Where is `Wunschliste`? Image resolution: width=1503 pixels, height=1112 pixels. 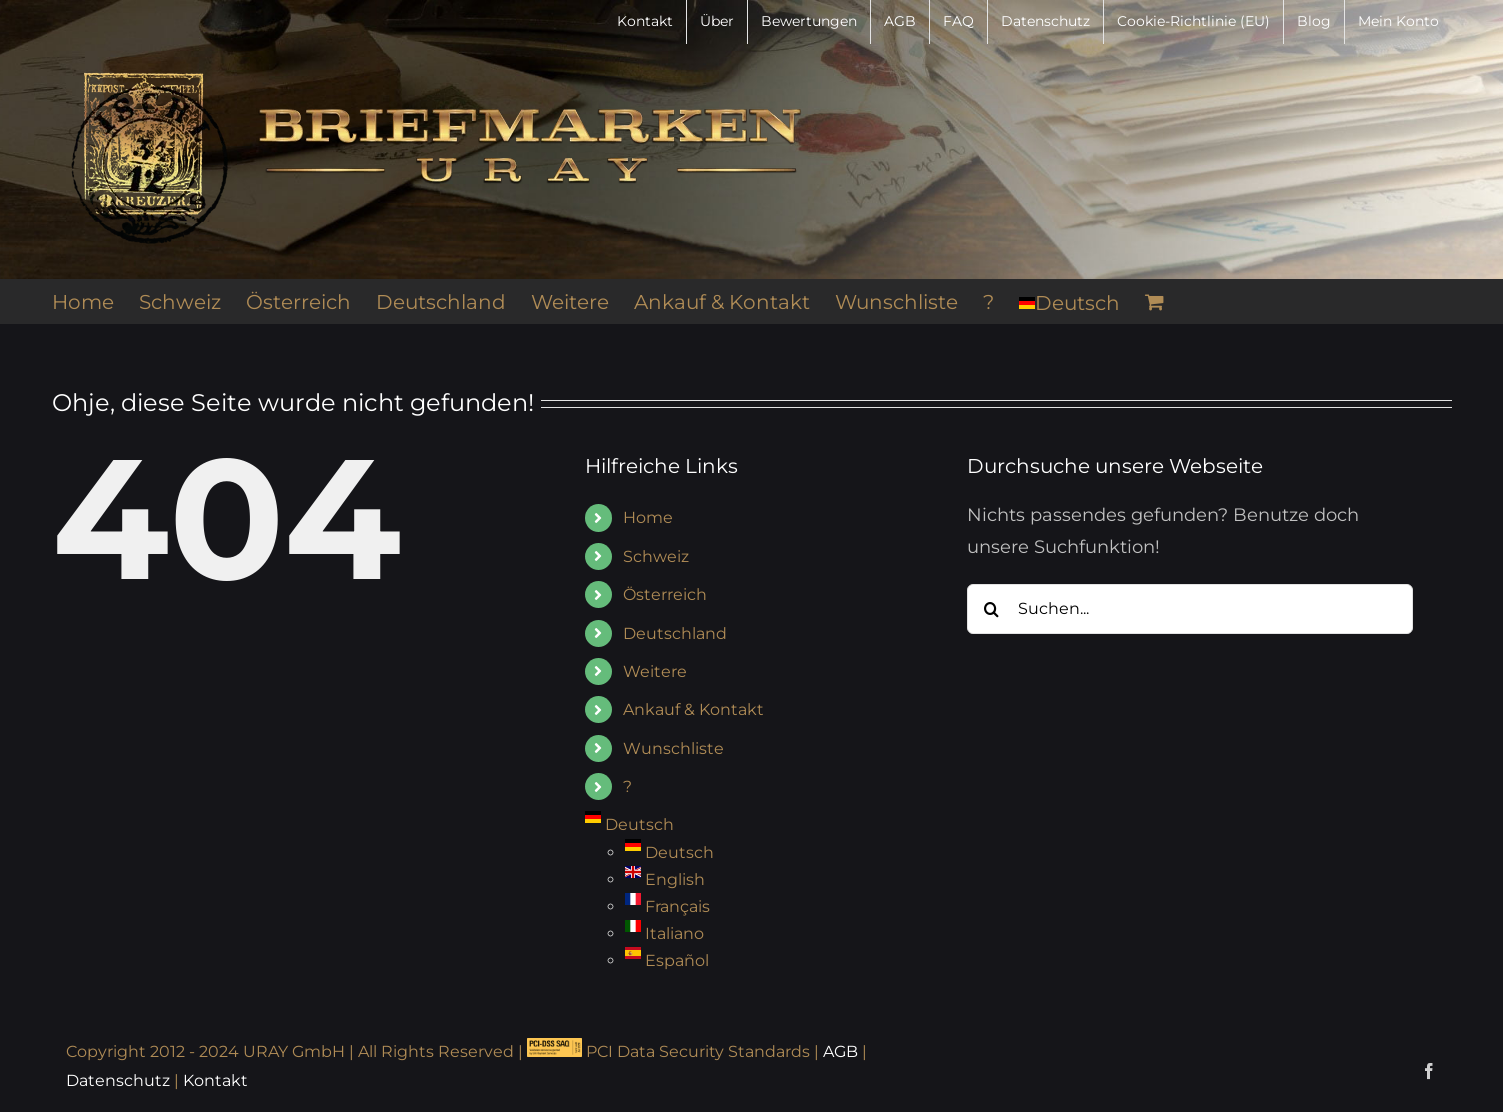 Wunschliste is located at coordinates (673, 748).